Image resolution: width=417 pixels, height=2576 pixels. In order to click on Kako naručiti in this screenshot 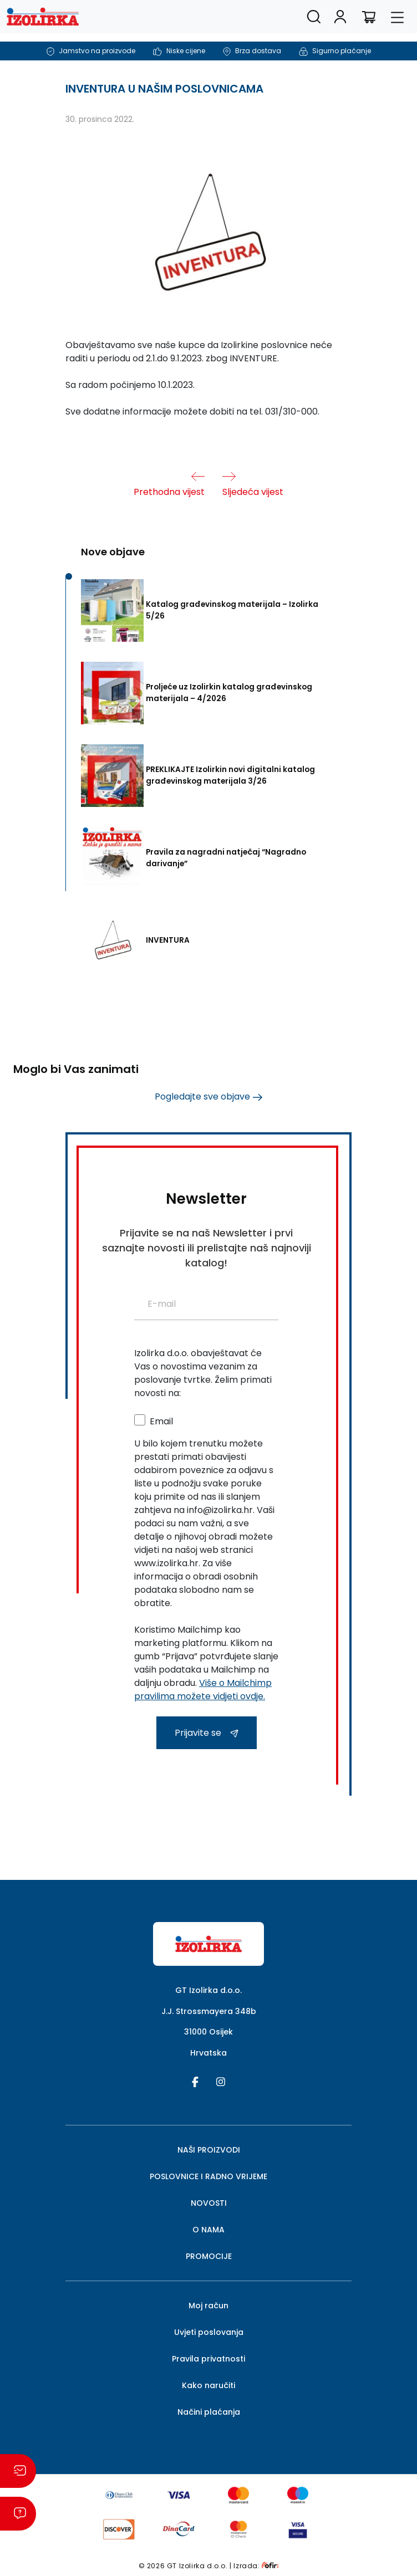, I will do `click(208, 2385)`.